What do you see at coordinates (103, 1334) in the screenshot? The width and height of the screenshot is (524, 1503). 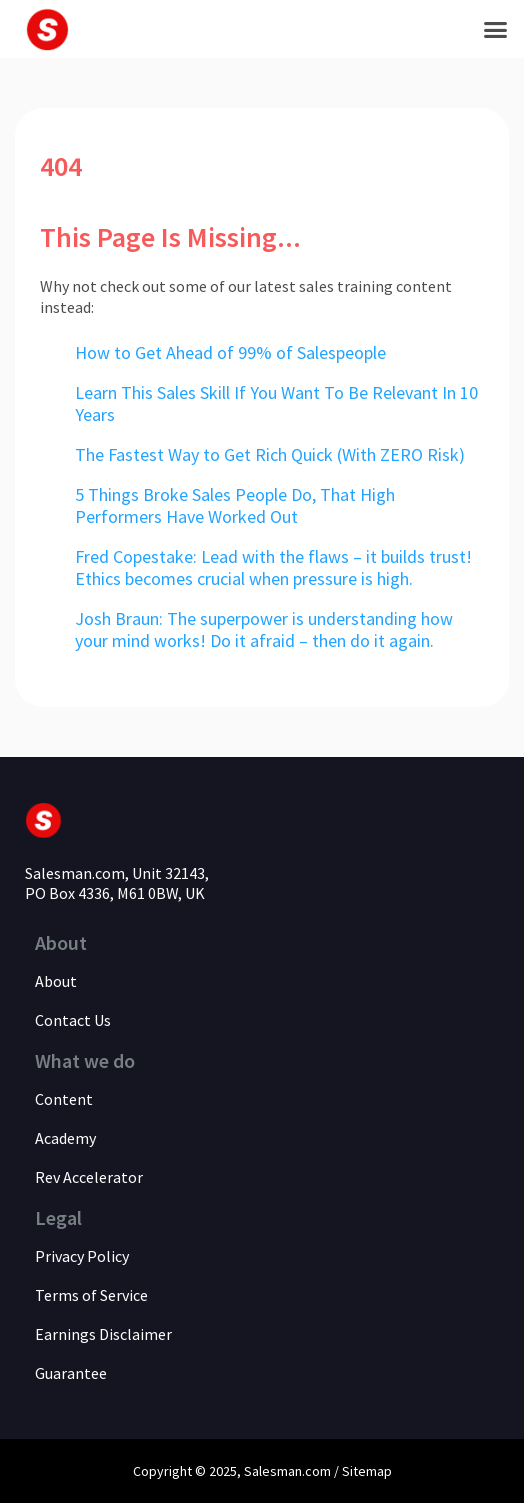 I see `Earnings Disclaimer` at bounding box center [103, 1334].